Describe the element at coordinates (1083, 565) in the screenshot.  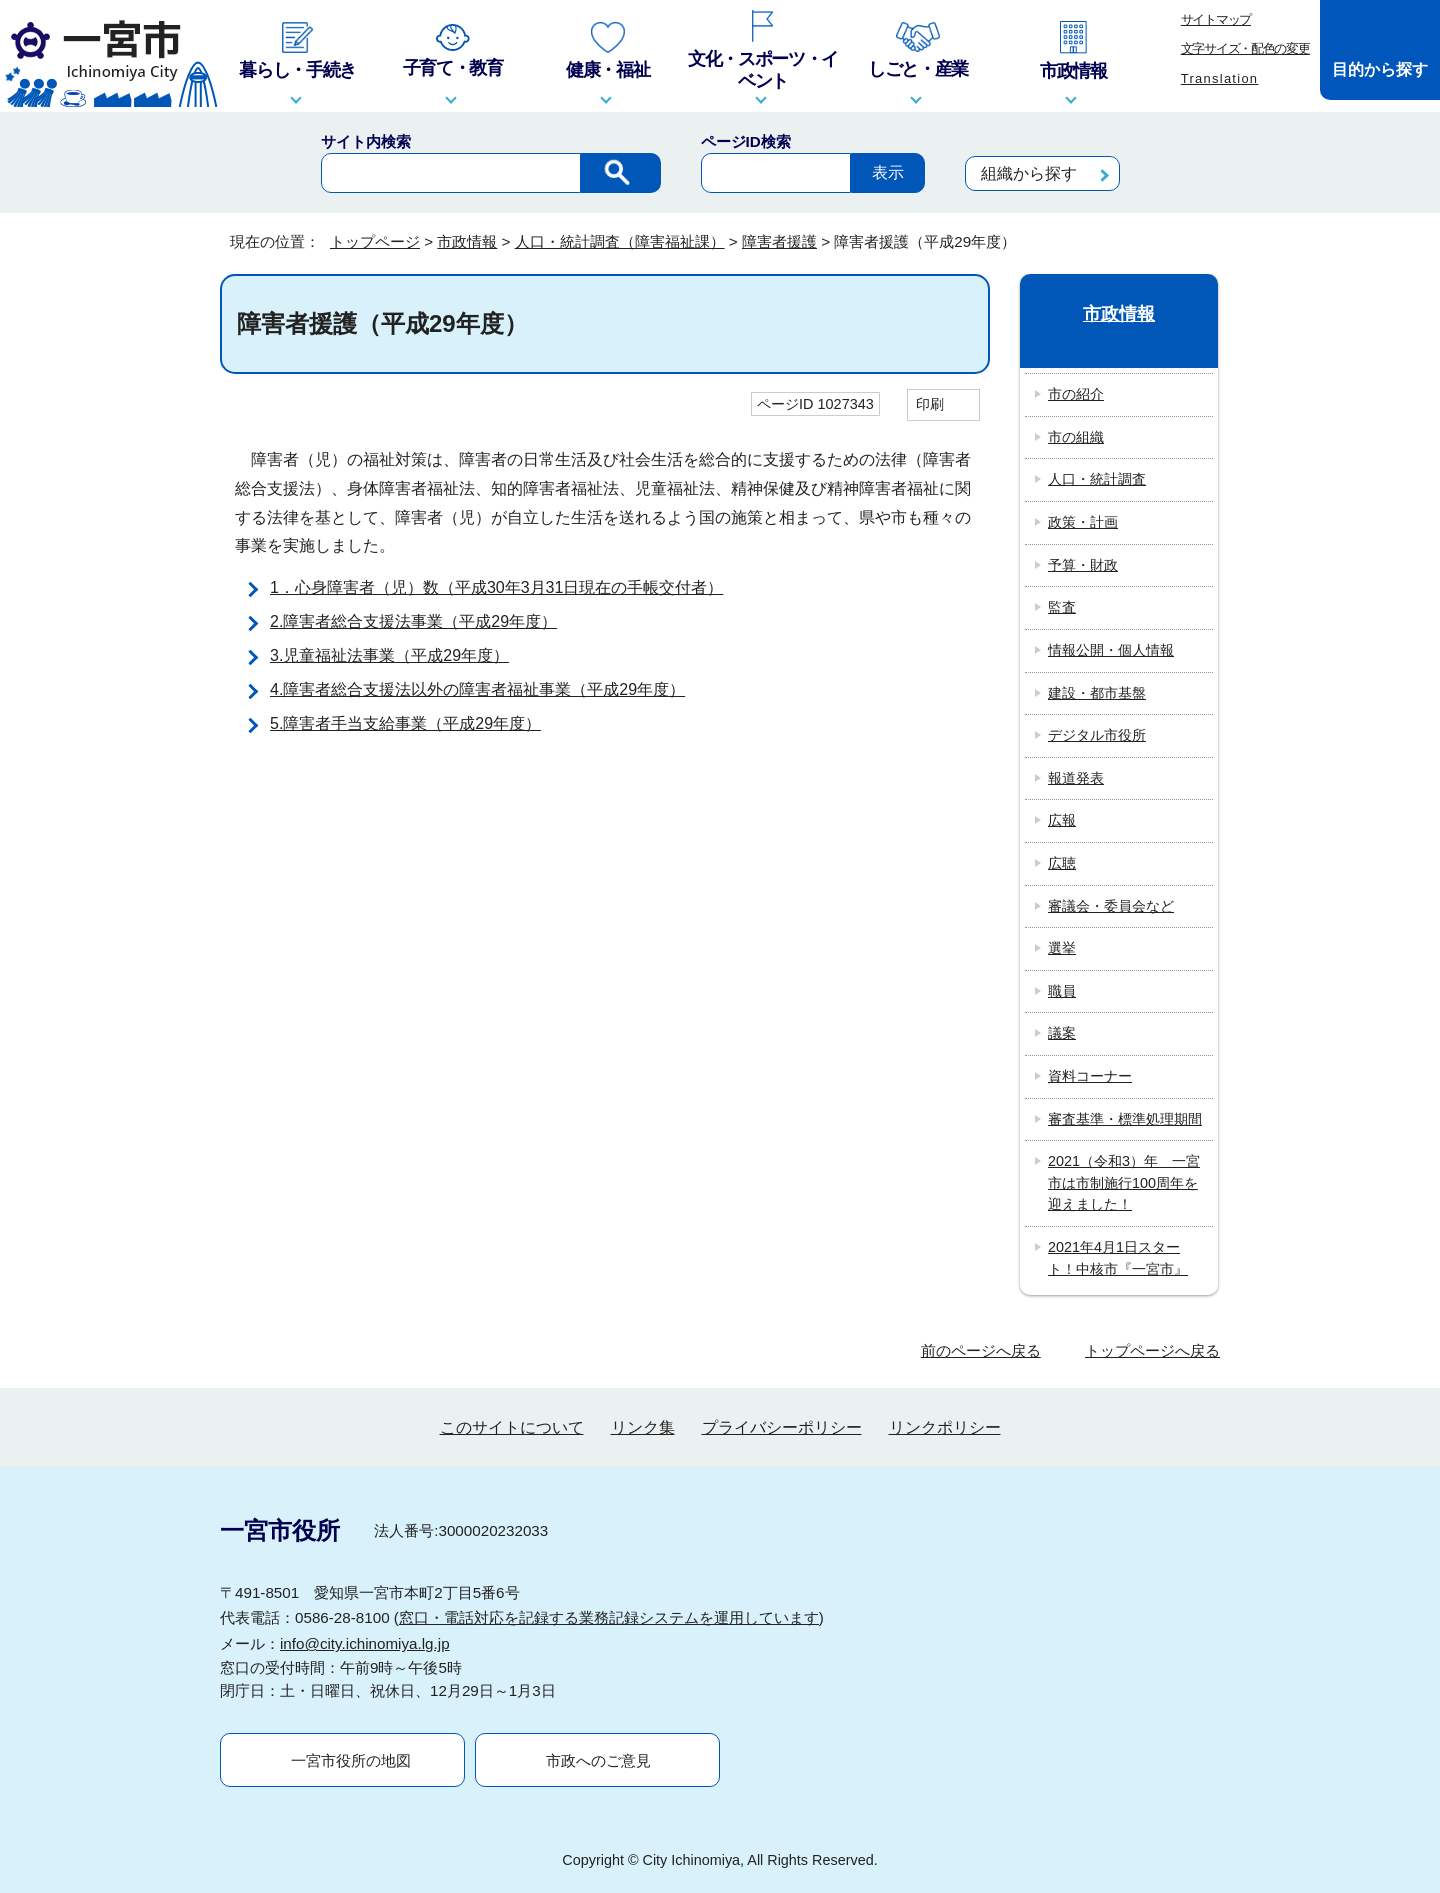
I see `予算・財政` at that location.